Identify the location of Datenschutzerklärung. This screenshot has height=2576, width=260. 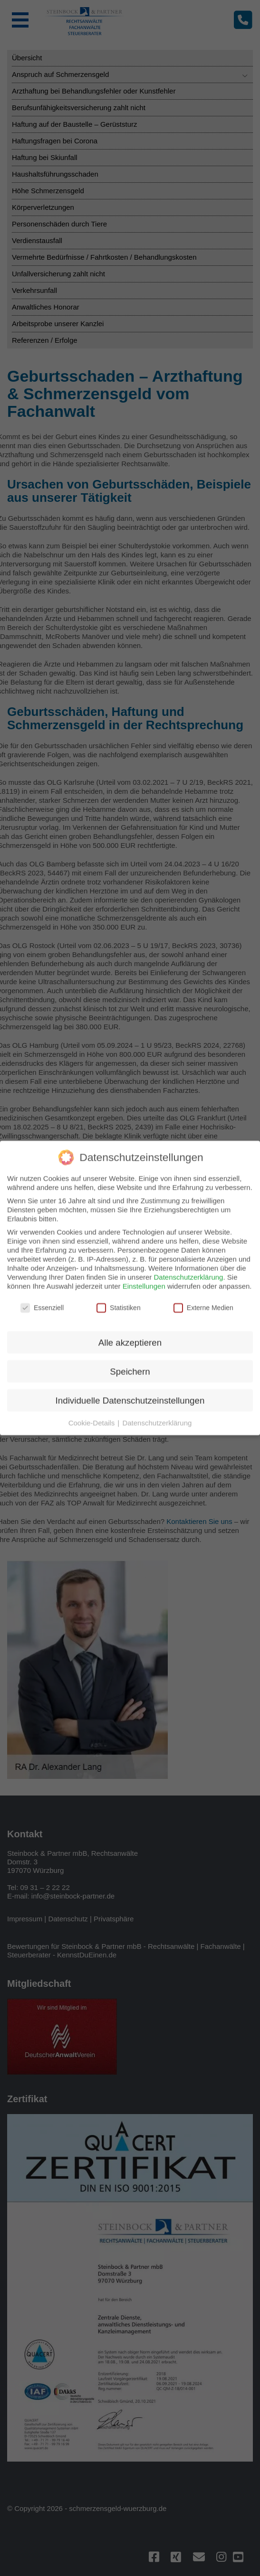
(188, 1047).